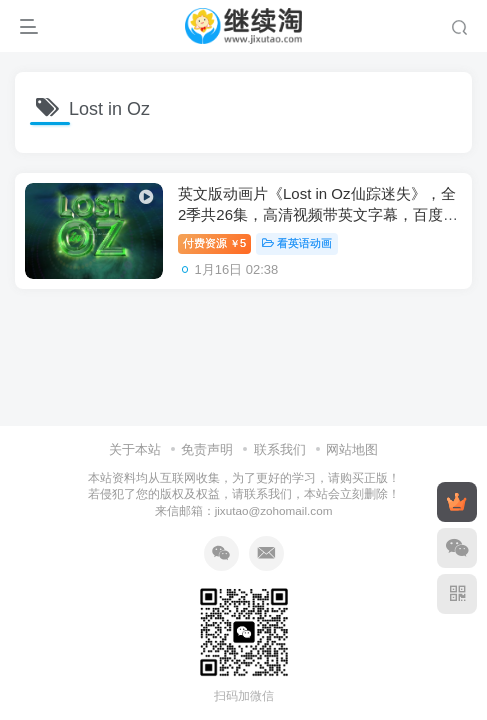 This screenshot has height=720, width=487. I want to click on 网站地图, so click(352, 449).